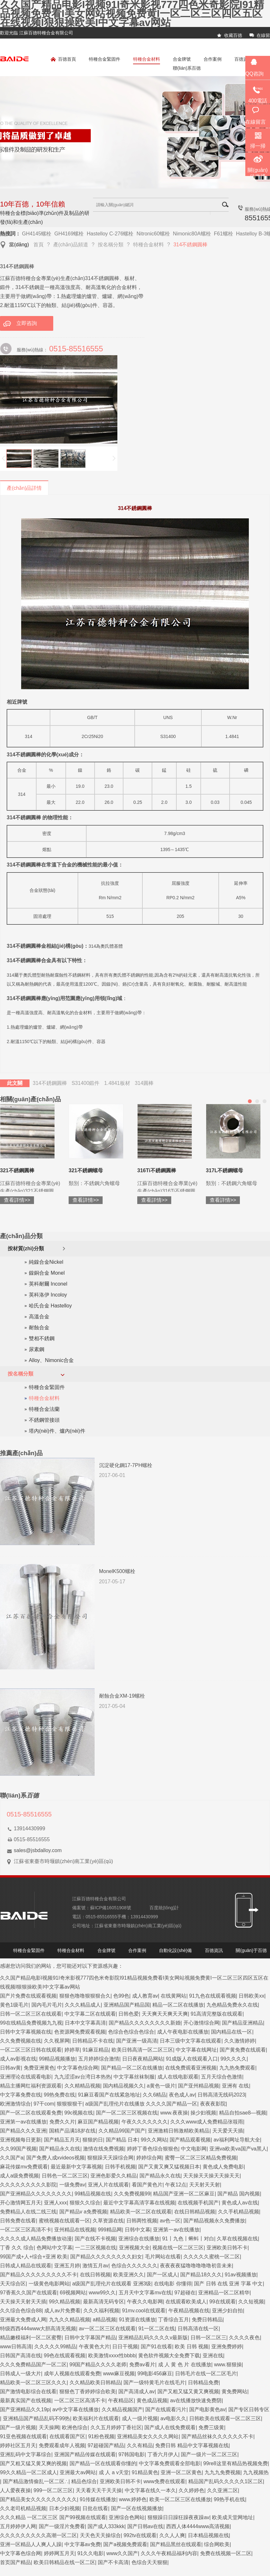  I want to click on 在线观看国产区, so click(67, 2436).